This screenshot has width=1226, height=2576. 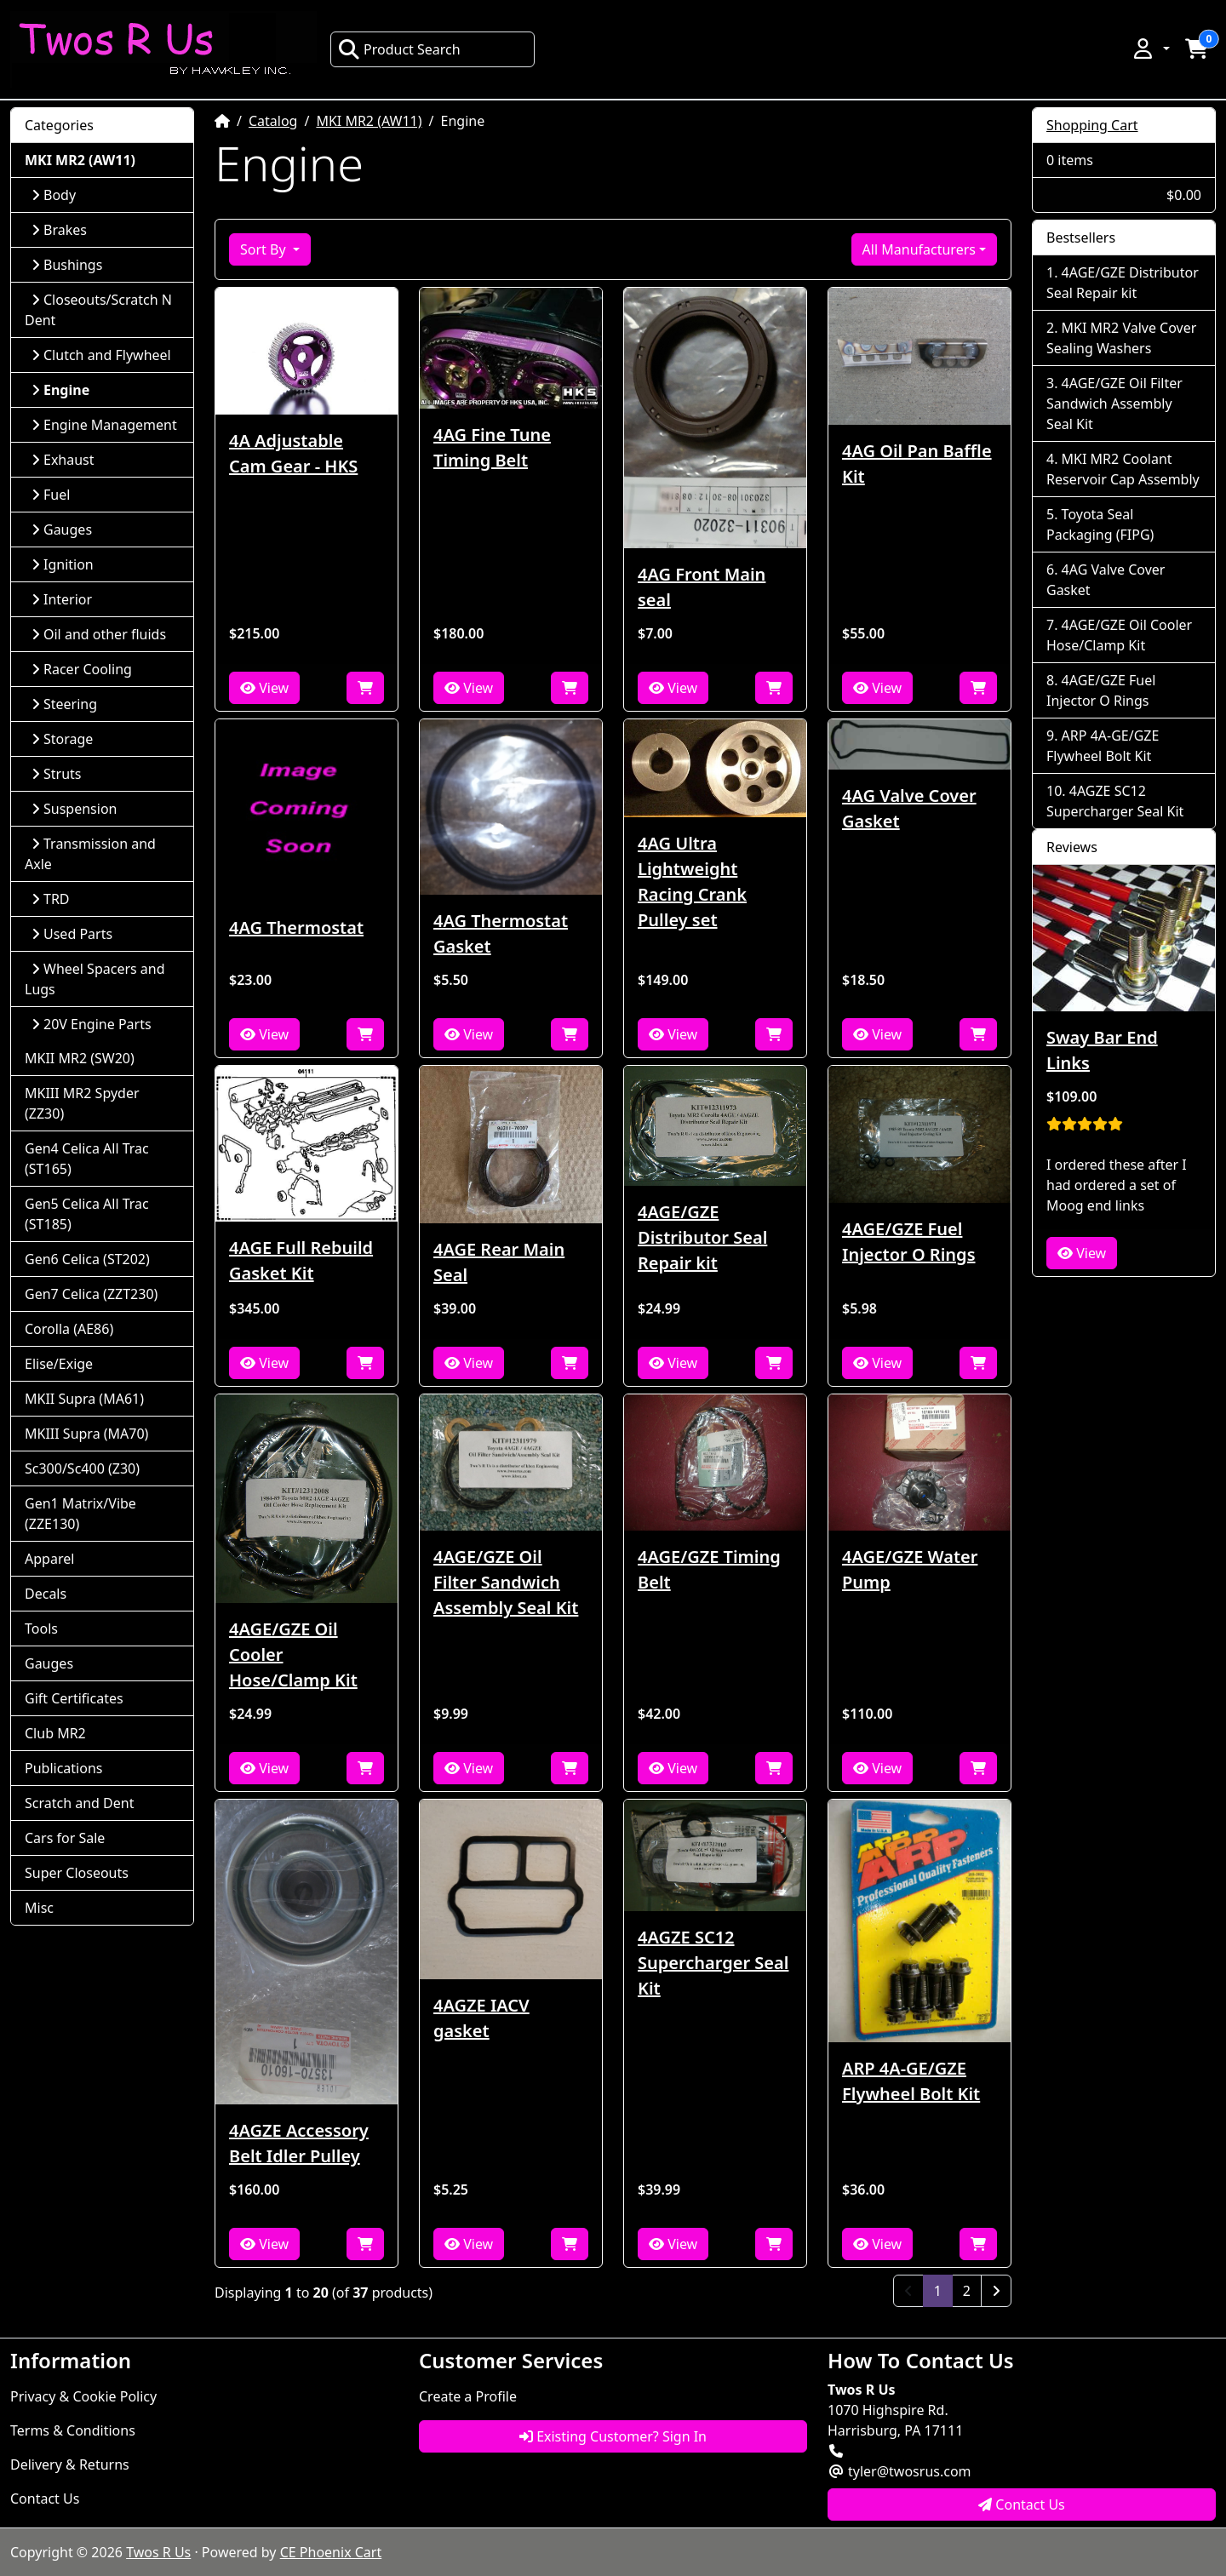 What do you see at coordinates (293, 1654) in the screenshot?
I see `4AGE/GZE Oil Cooler Hose/Clamp Kit` at bounding box center [293, 1654].